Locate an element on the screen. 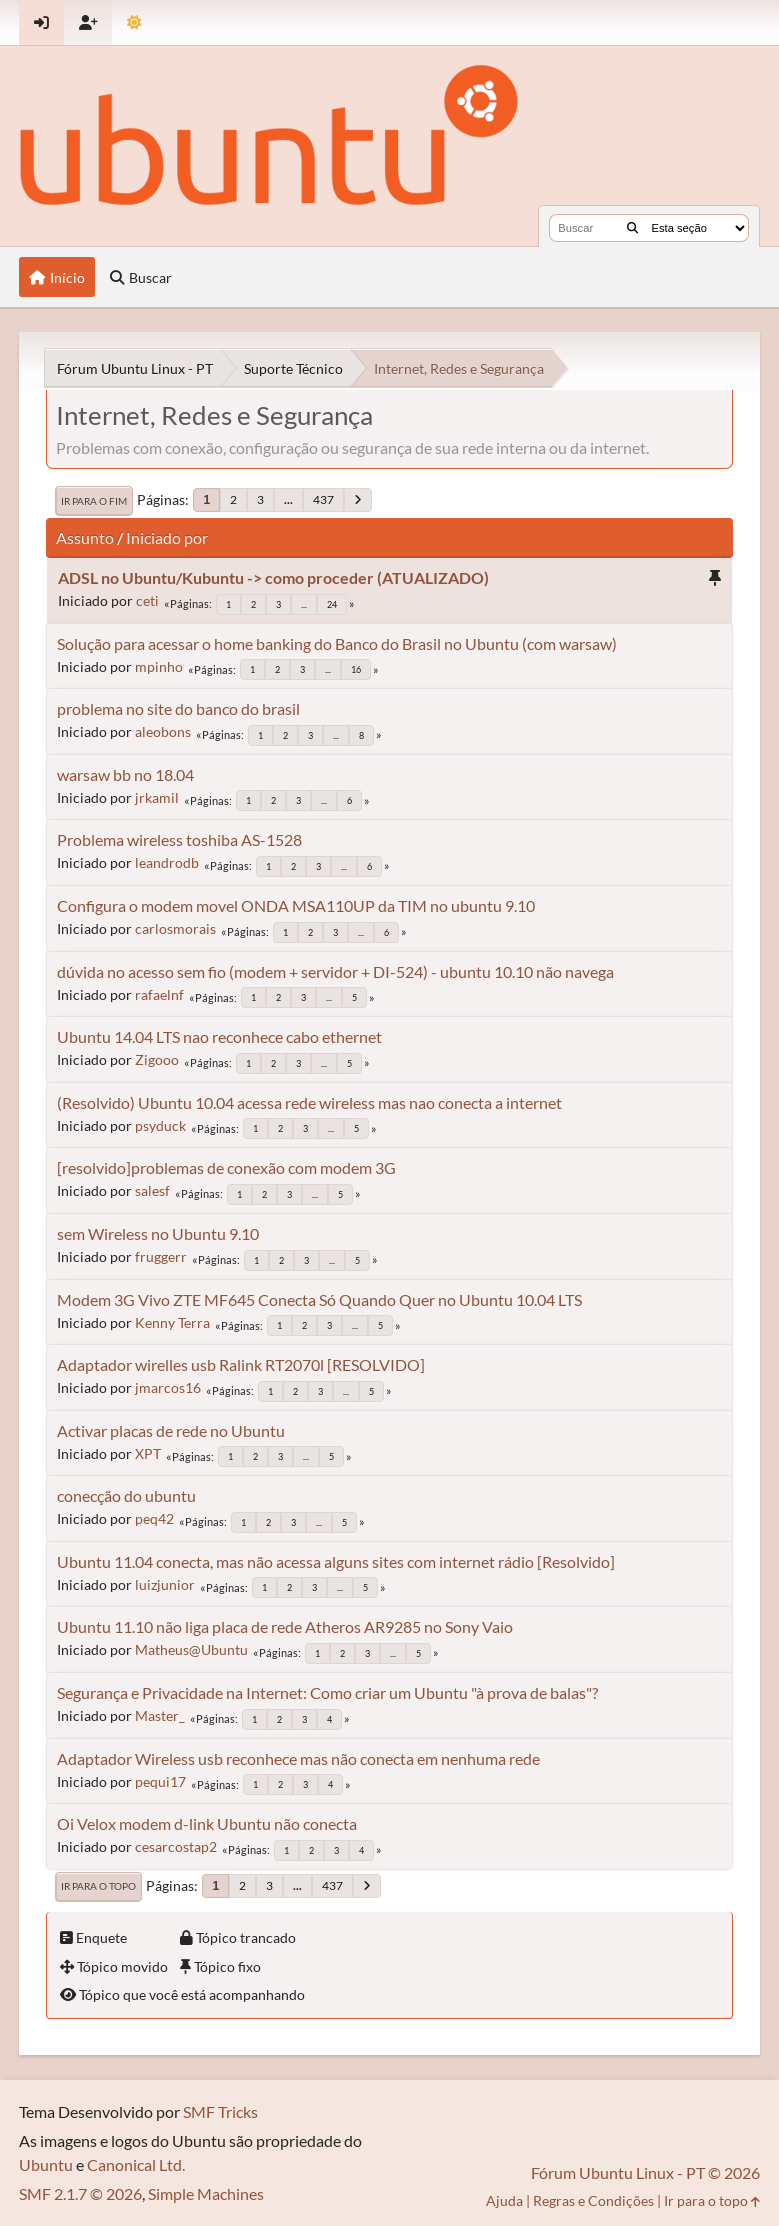 The height and width of the screenshot is (2226, 779). conecção do ubuntu is located at coordinates (126, 1495).